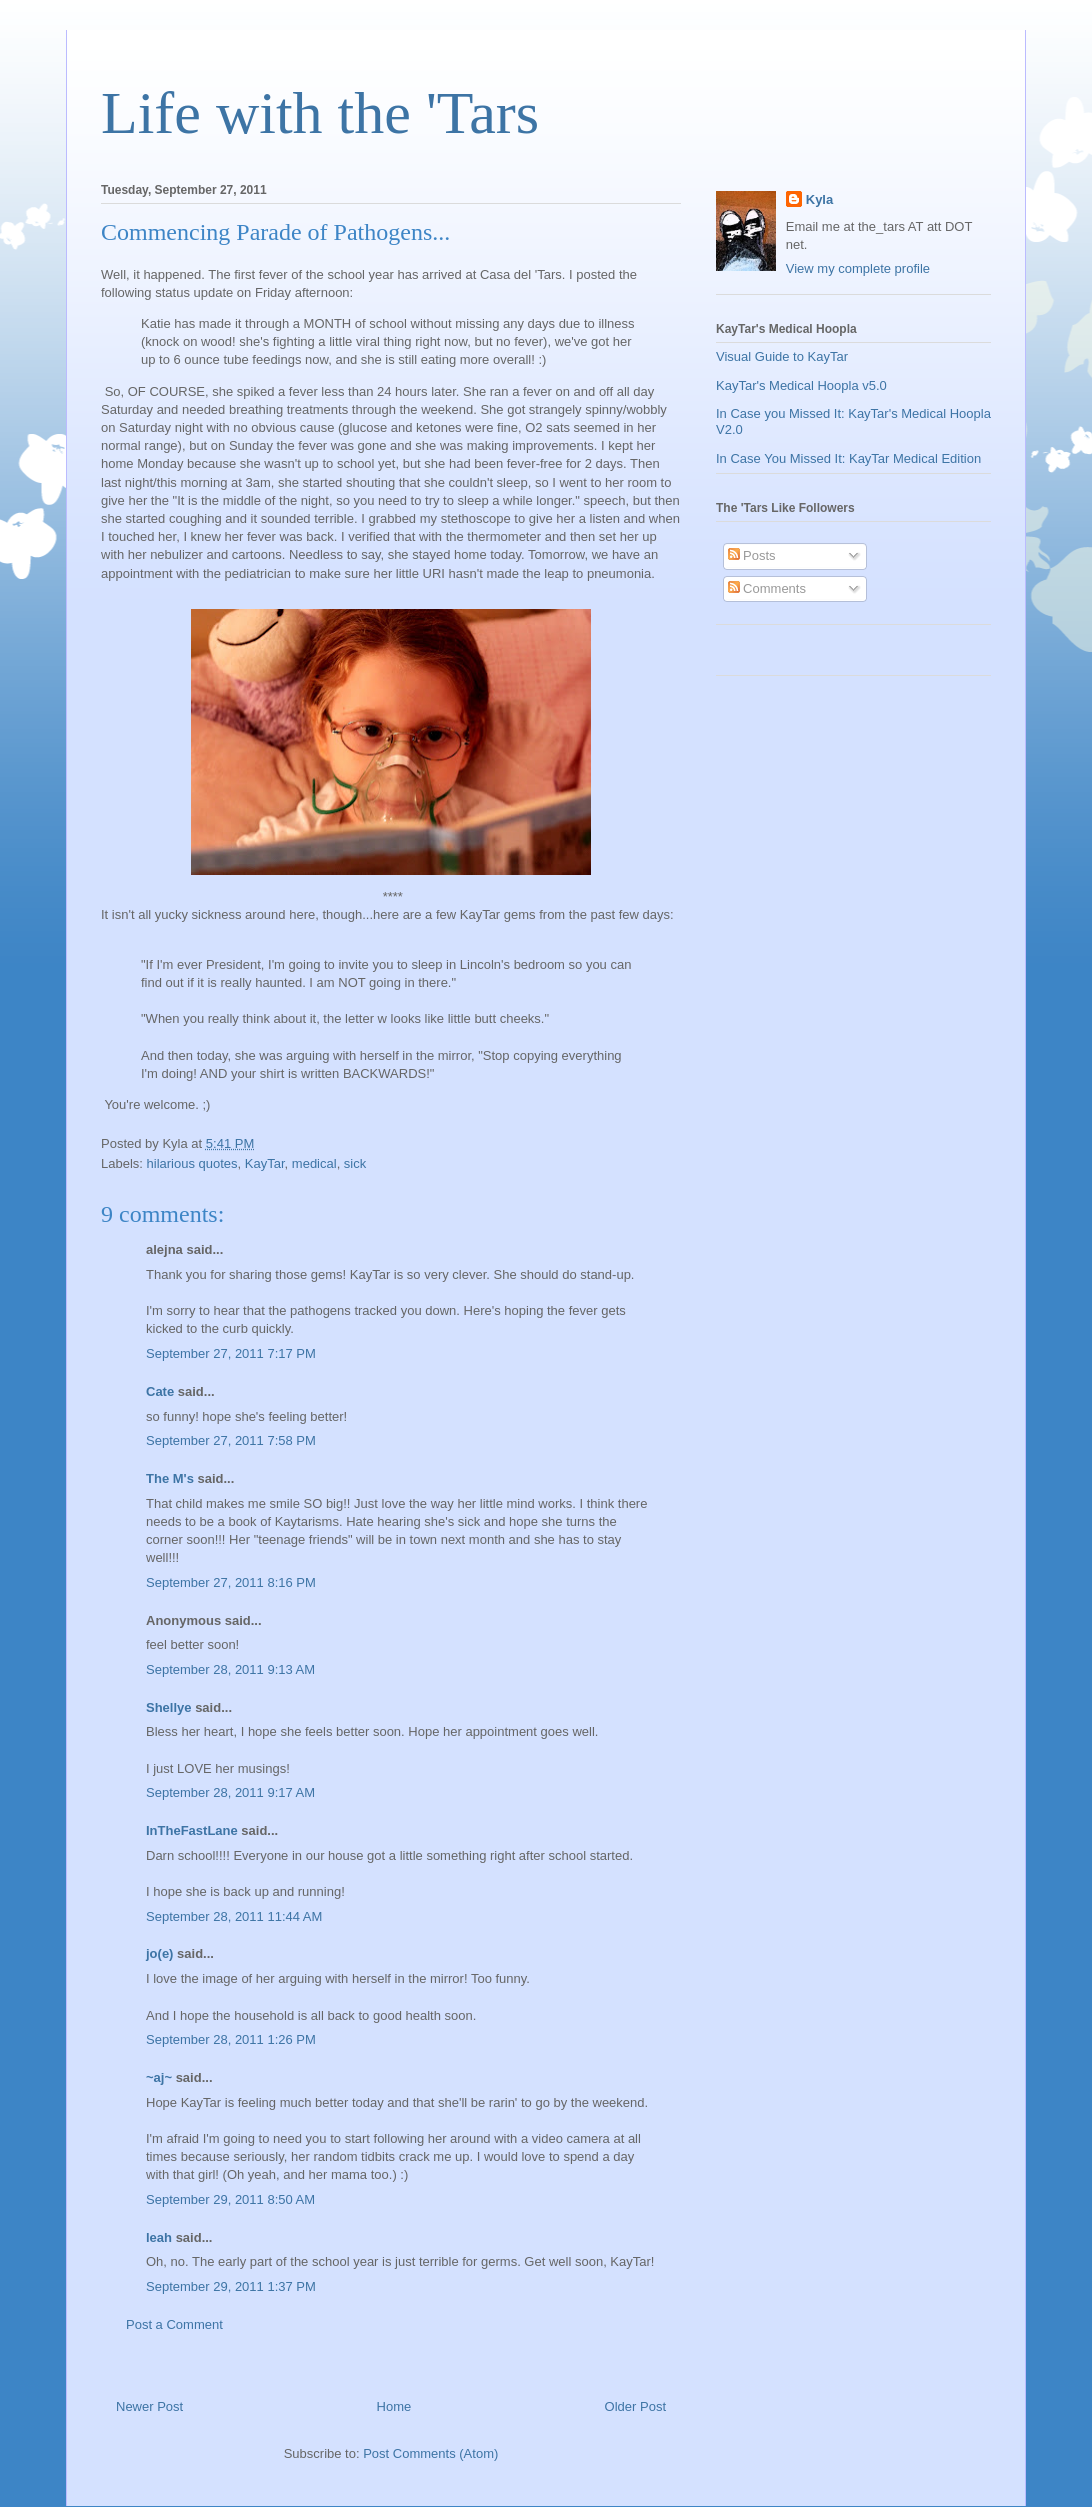 The height and width of the screenshot is (2507, 1092). What do you see at coordinates (231, 2286) in the screenshot?
I see `September 29, 2011 1:37 PM` at bounding box center [231, 2286].